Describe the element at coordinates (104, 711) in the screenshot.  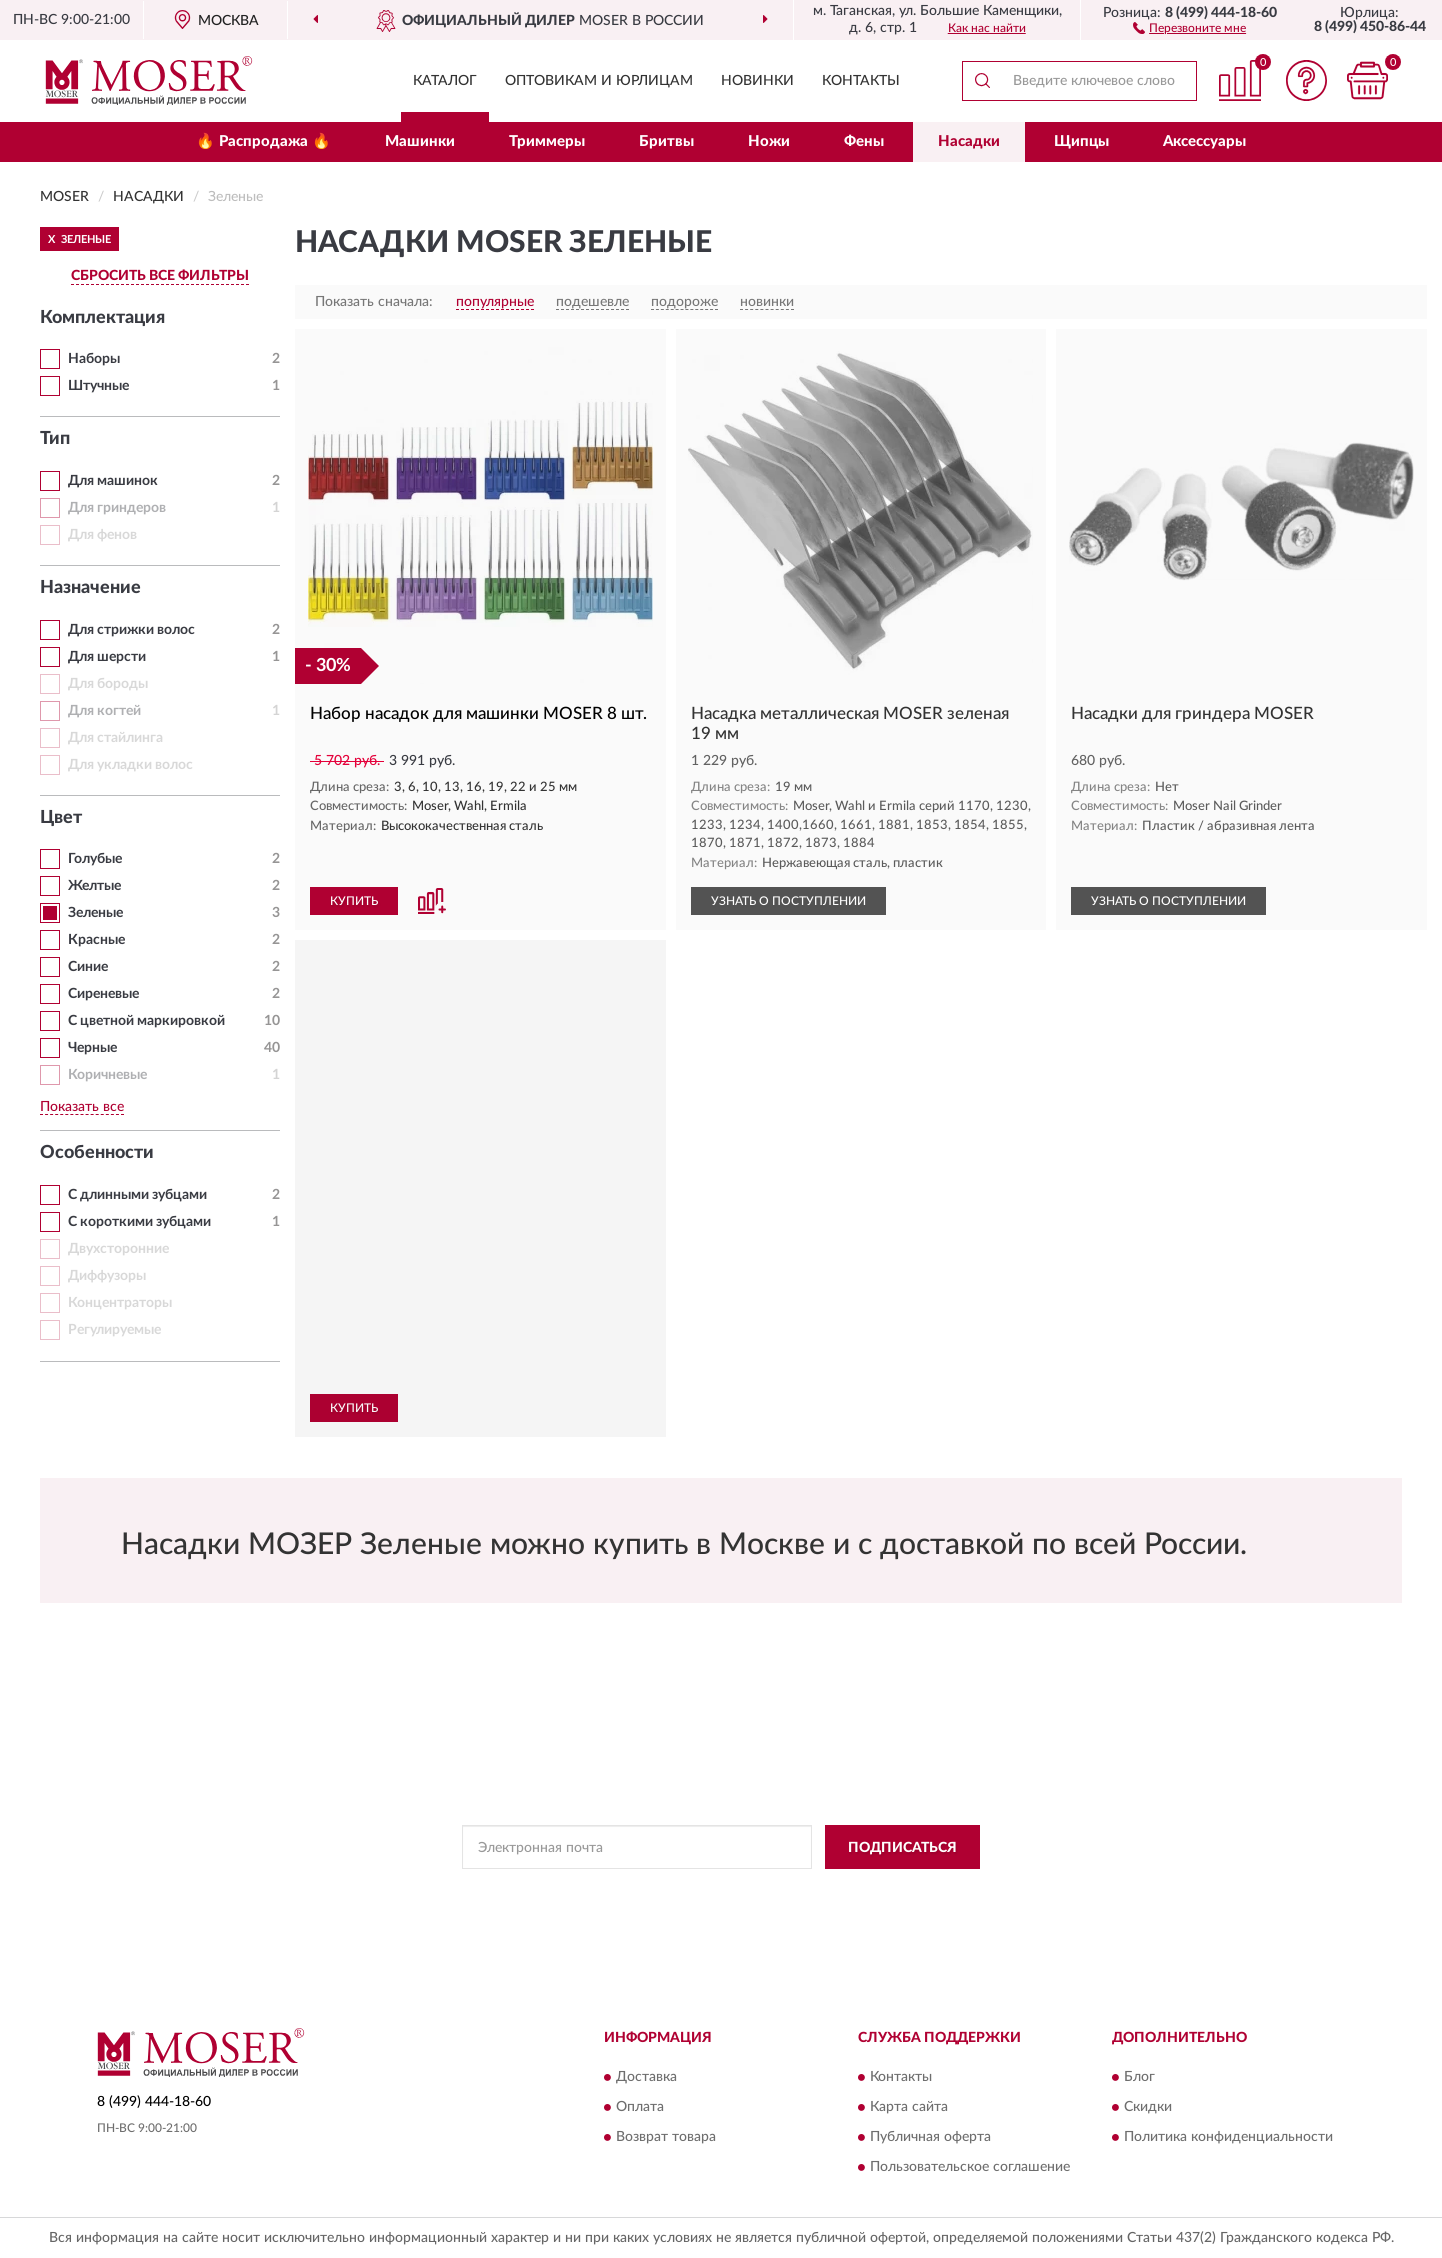
I see `Для когтей` at that location.